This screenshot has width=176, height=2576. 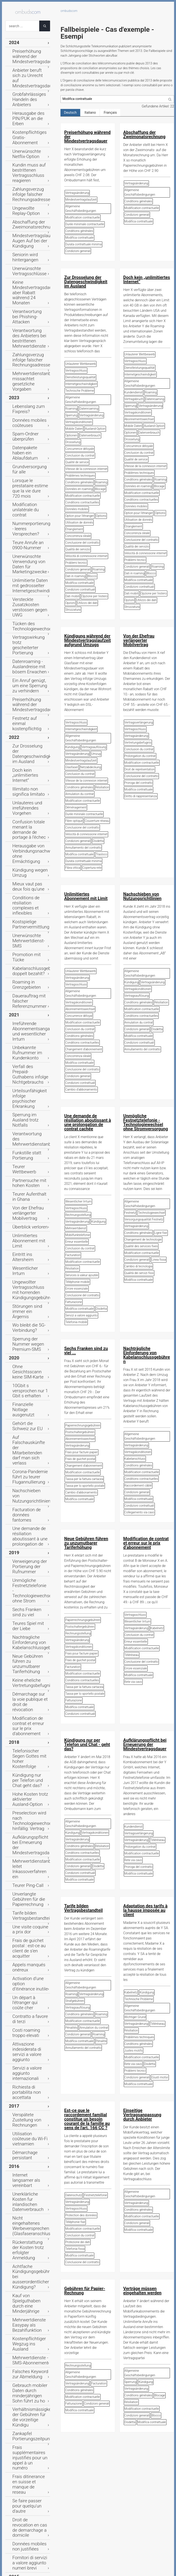 I want to click on Auch Flatrates haben Grenzen, so click(x=28, y=2462).